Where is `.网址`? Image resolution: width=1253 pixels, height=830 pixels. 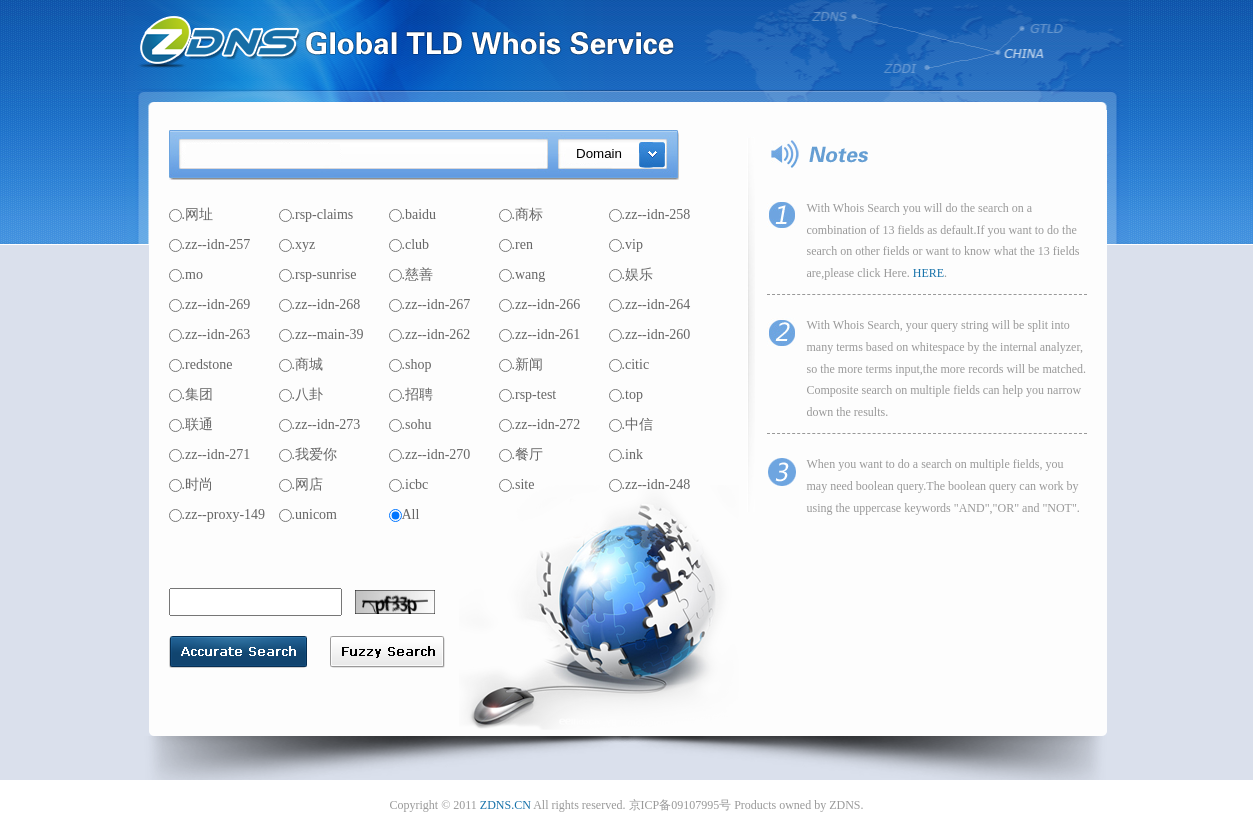
.网址 is located at coordinates (191, 214).